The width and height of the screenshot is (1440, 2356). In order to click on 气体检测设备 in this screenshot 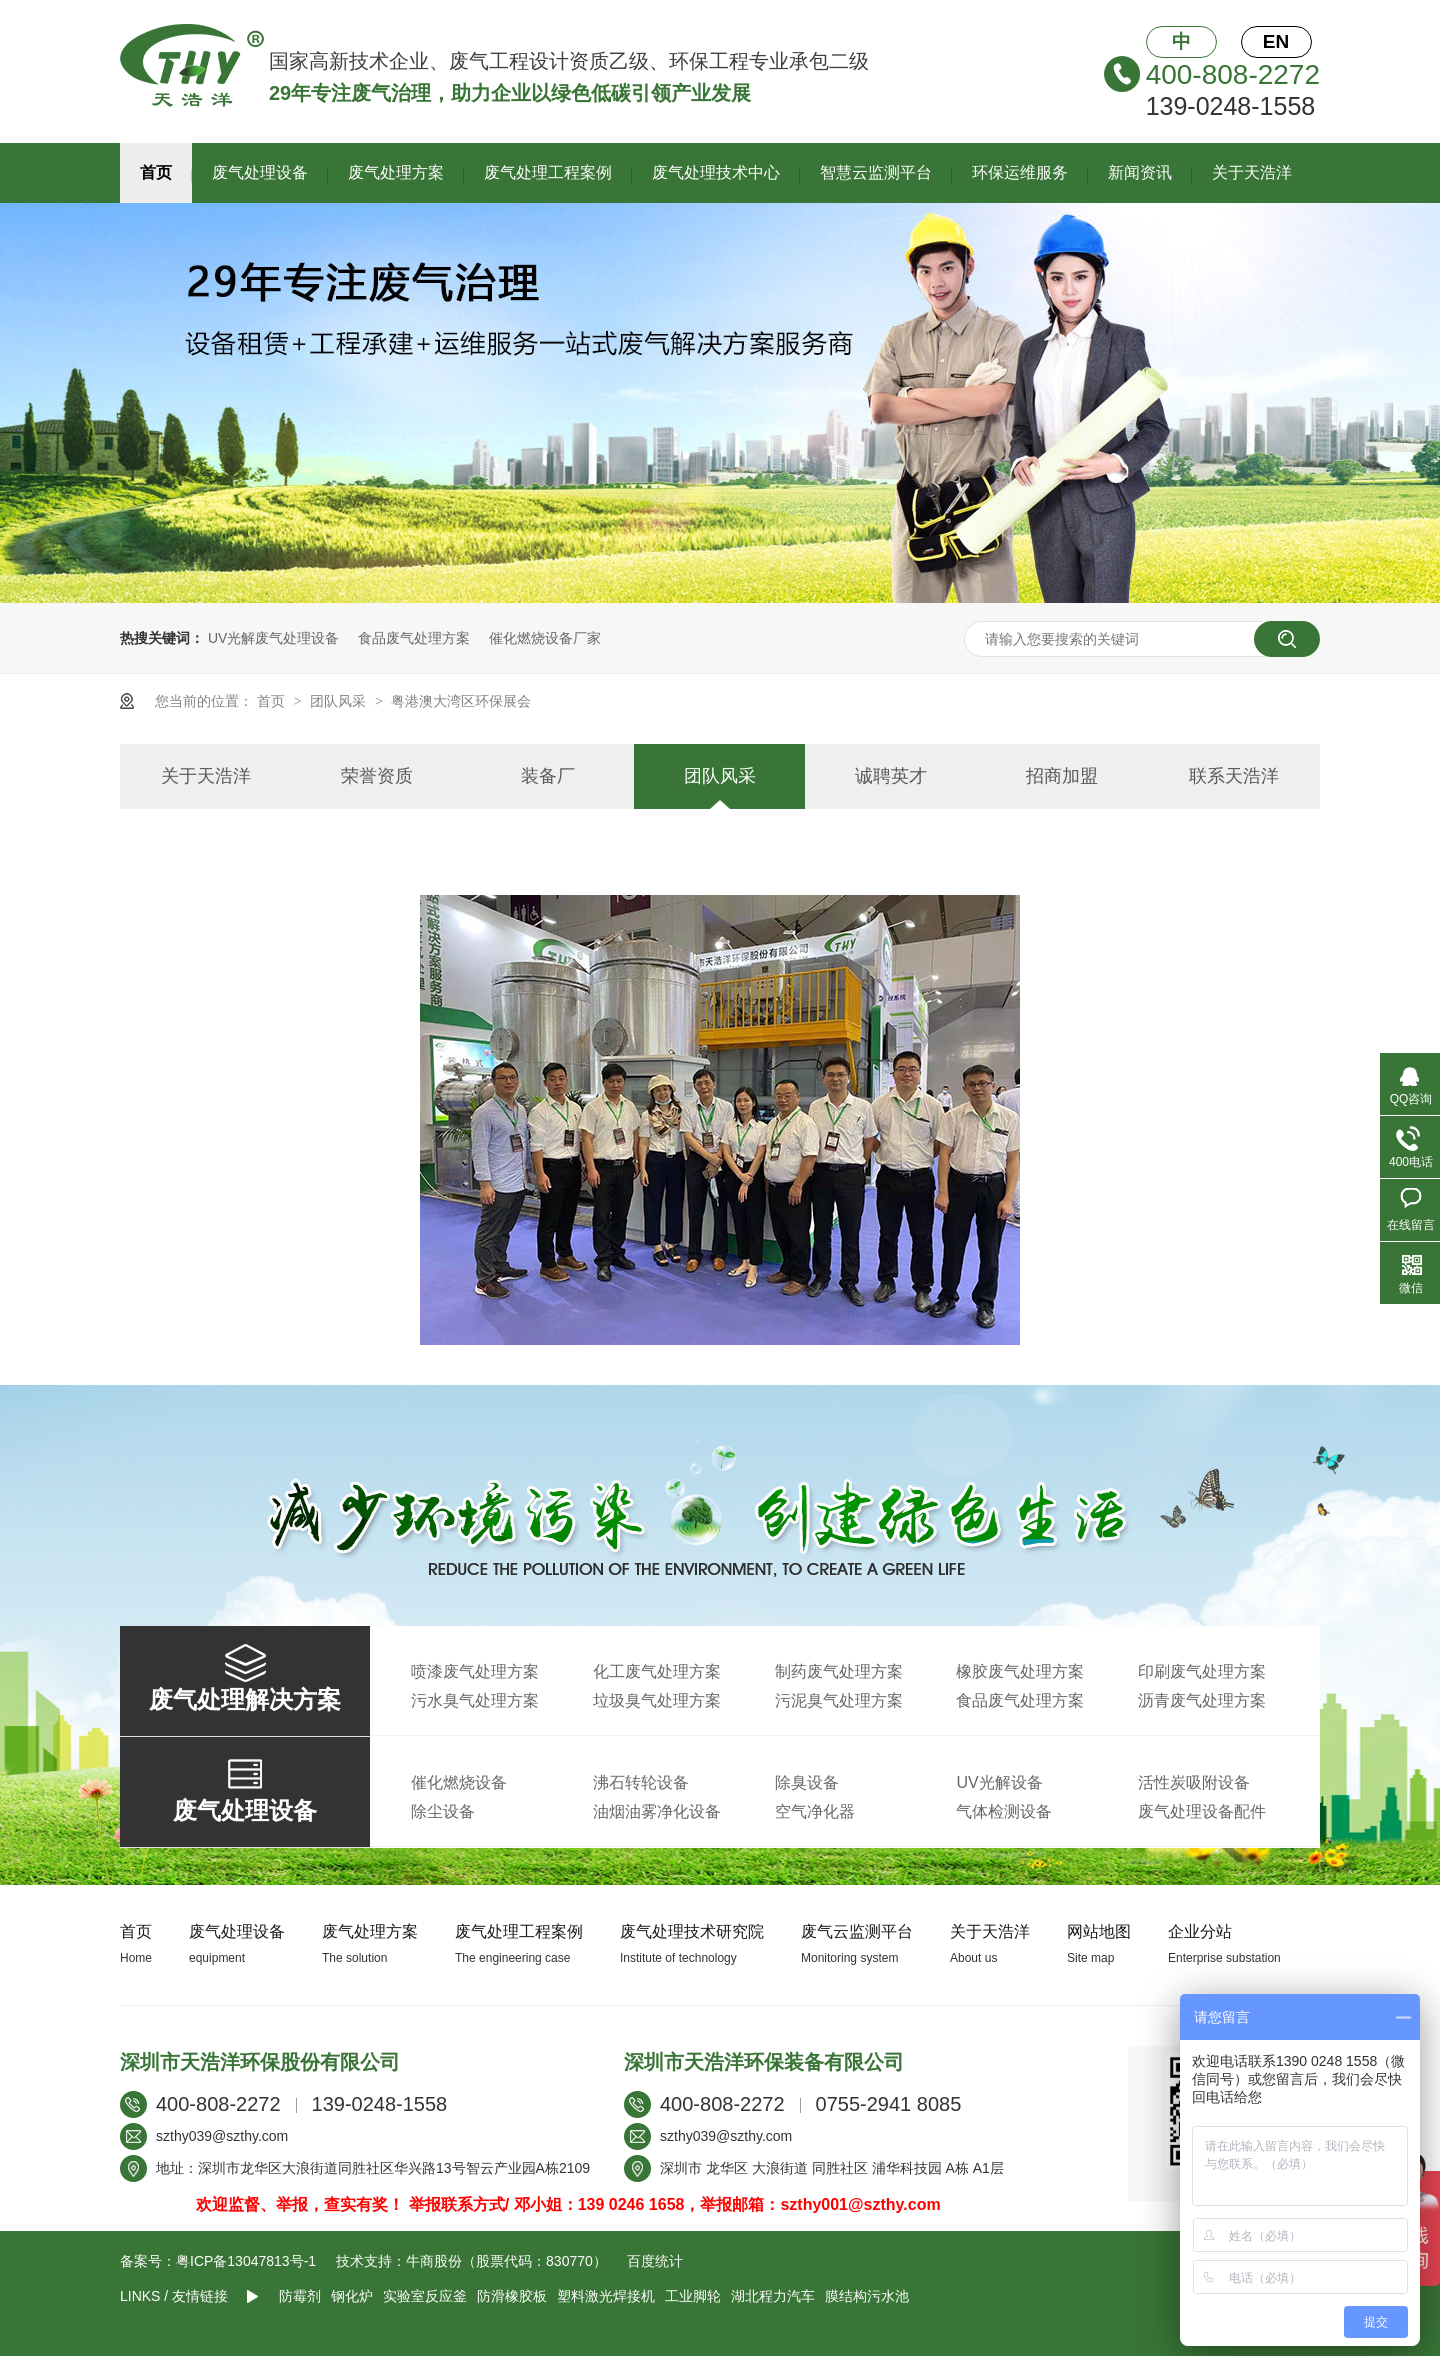, I will do `click(1004, 1811)`.